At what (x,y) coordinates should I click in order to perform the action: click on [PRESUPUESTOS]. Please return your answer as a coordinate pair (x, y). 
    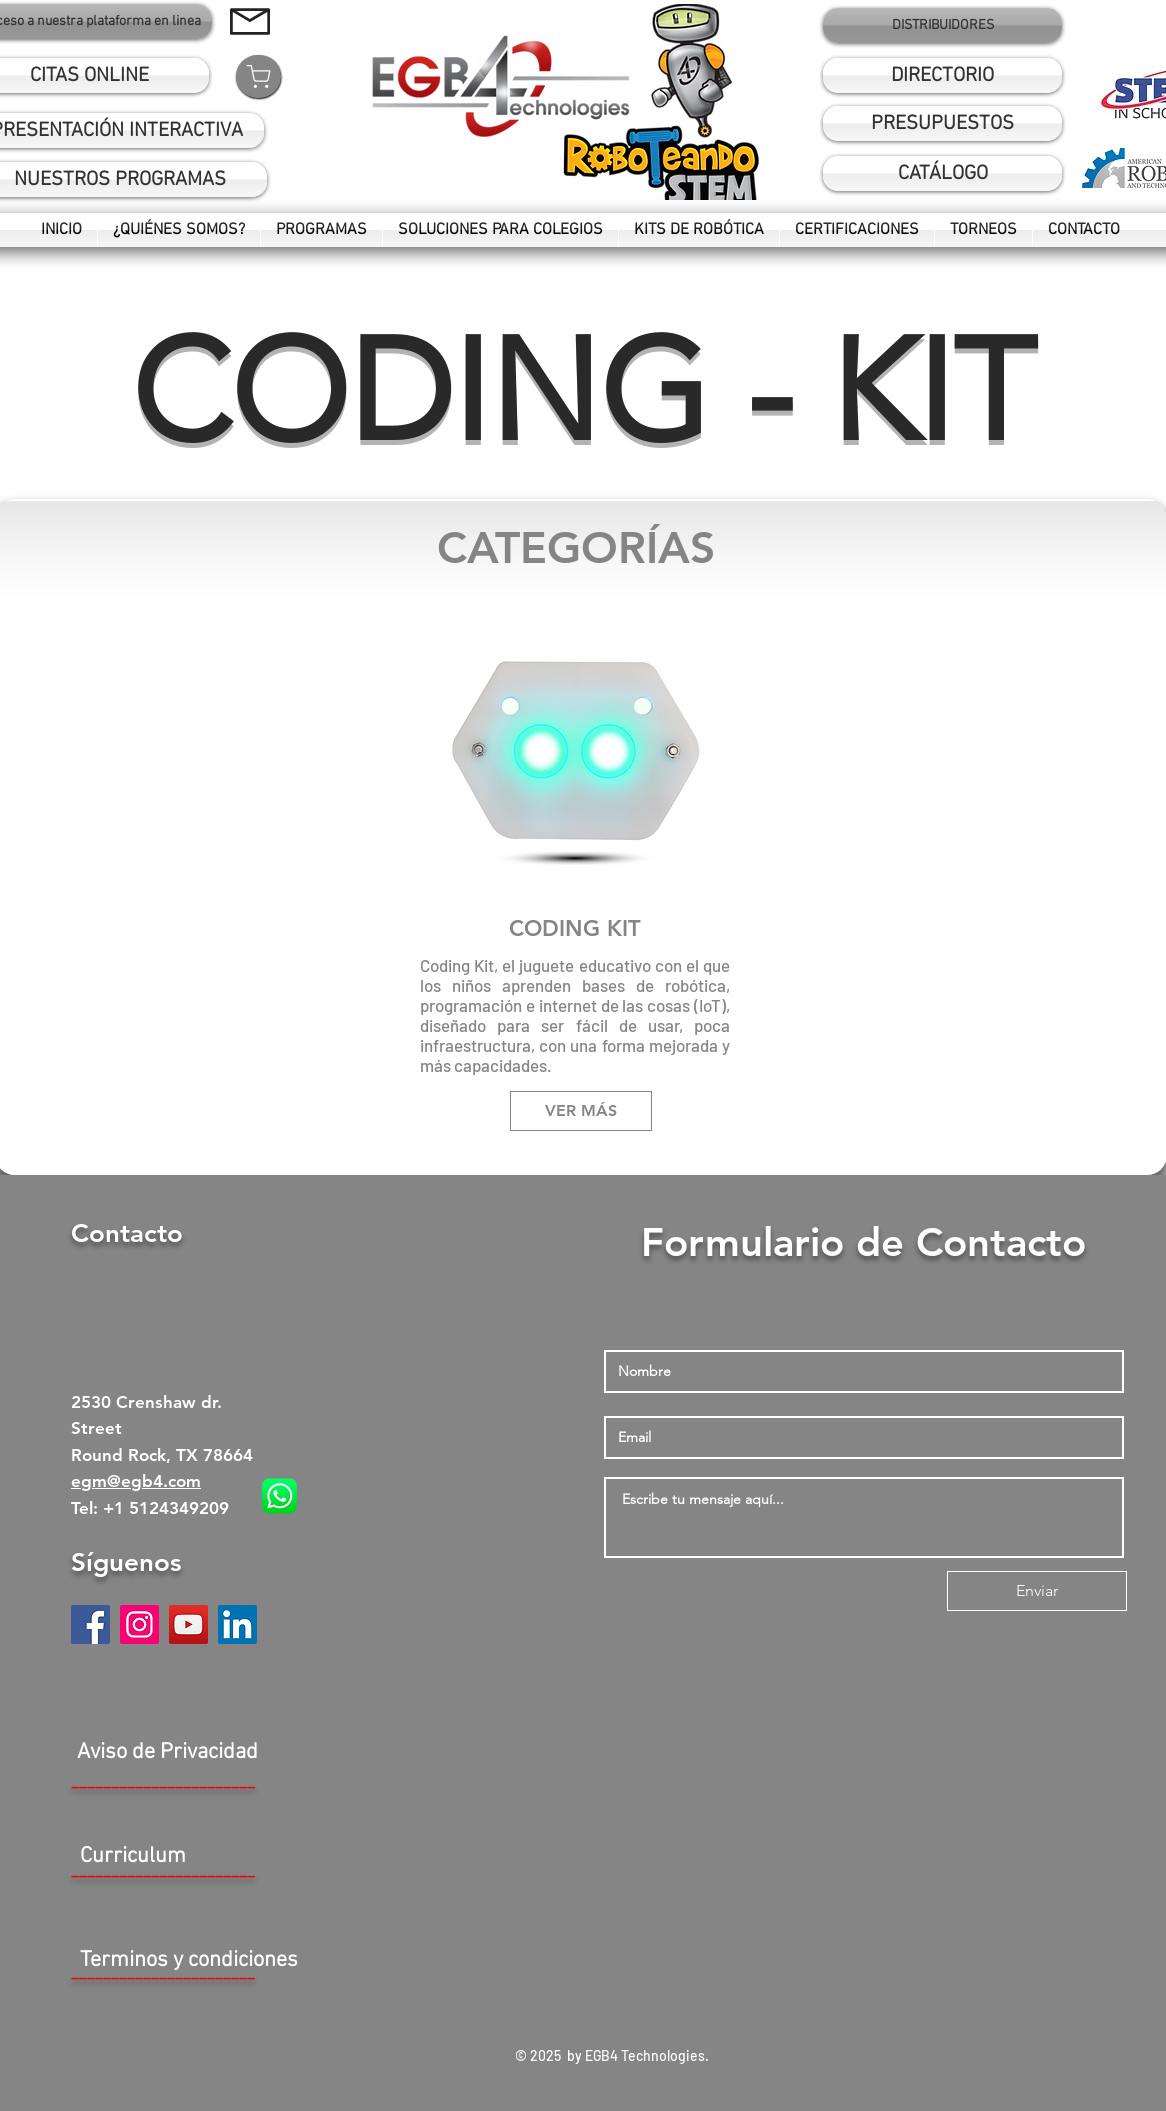
    Looking at the image, I should click on (942, 123).